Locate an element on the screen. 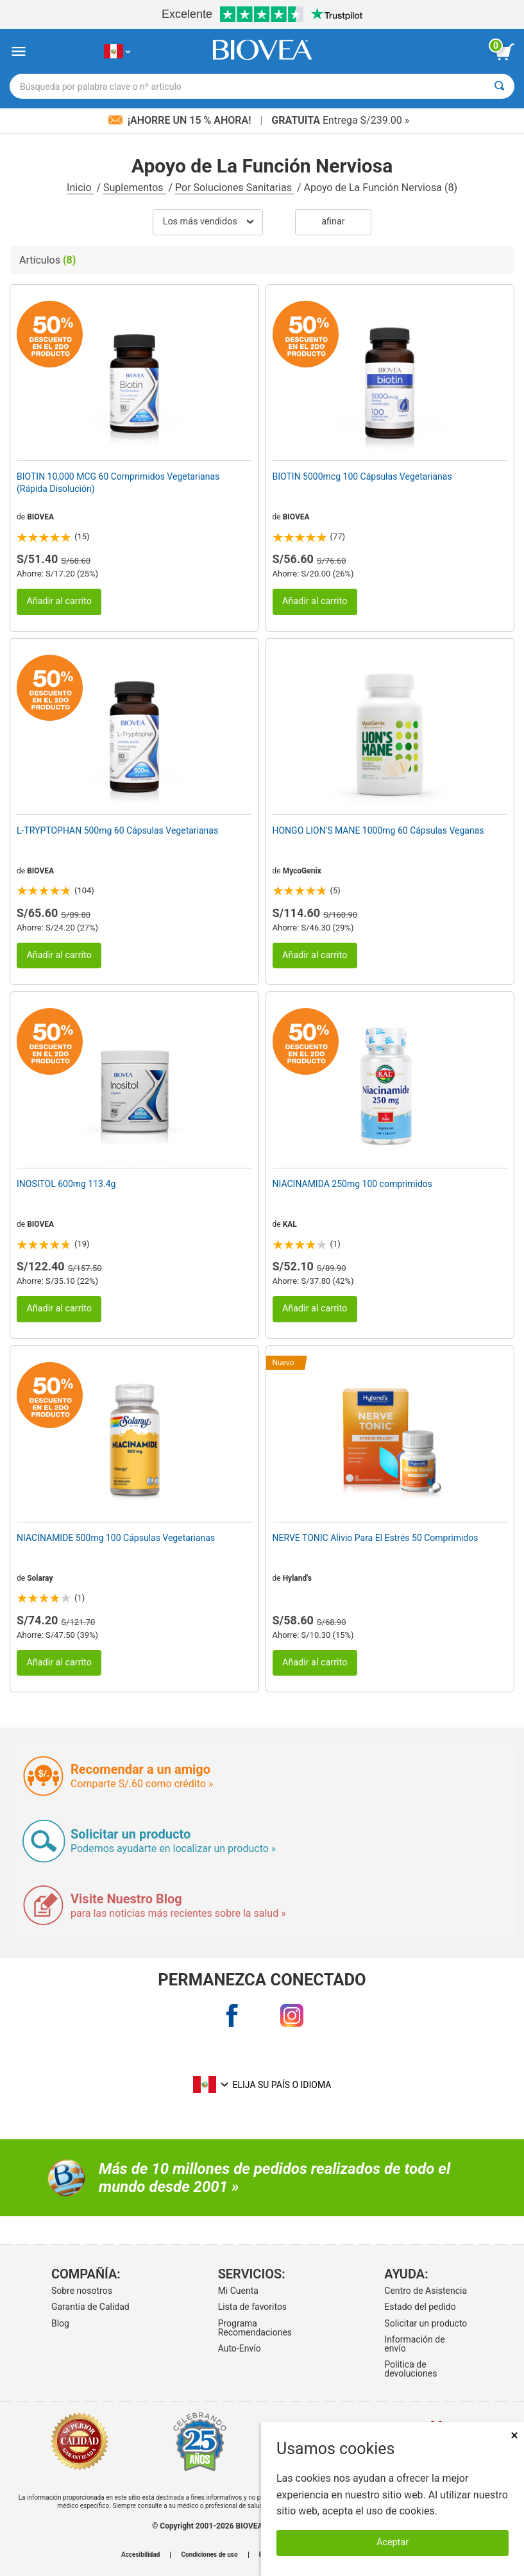  Condiciones de uso is located at coordinates (209, 2555).